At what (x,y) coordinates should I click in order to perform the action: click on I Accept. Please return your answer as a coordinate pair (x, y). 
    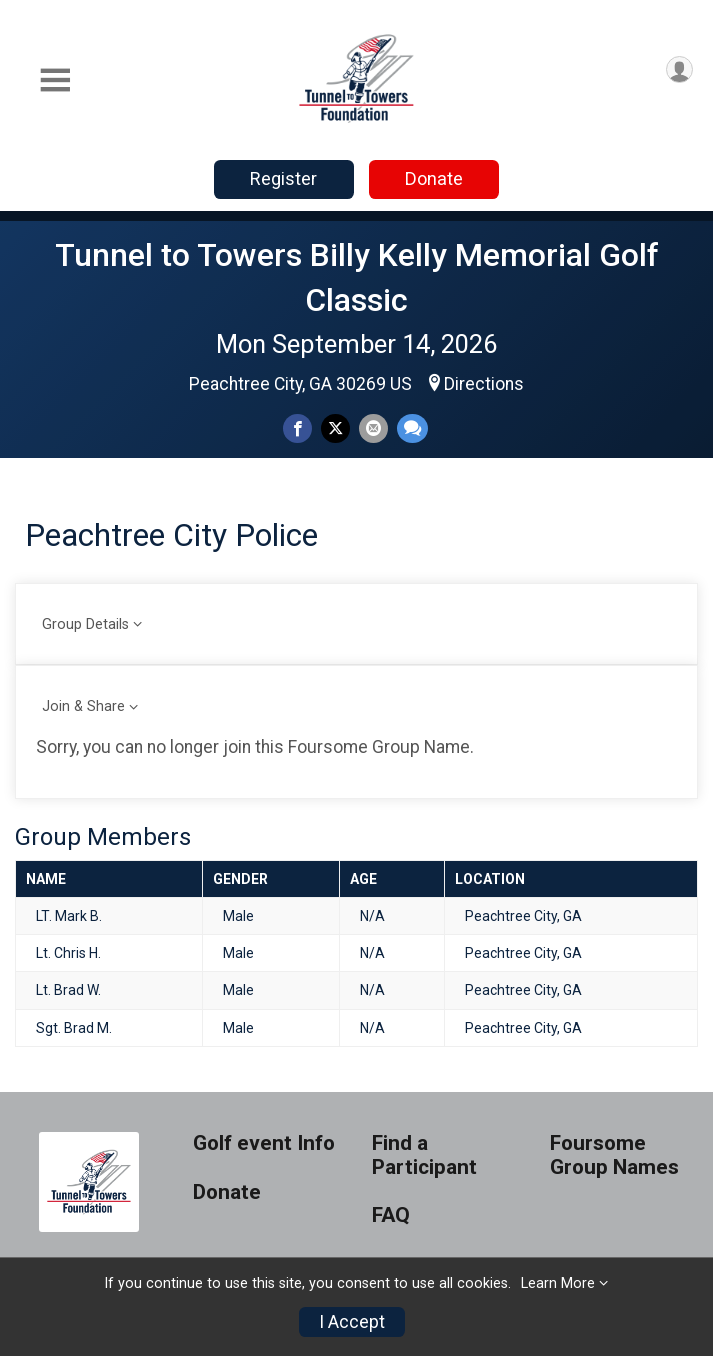
    Looking at the image, I should click on (352, 1322).